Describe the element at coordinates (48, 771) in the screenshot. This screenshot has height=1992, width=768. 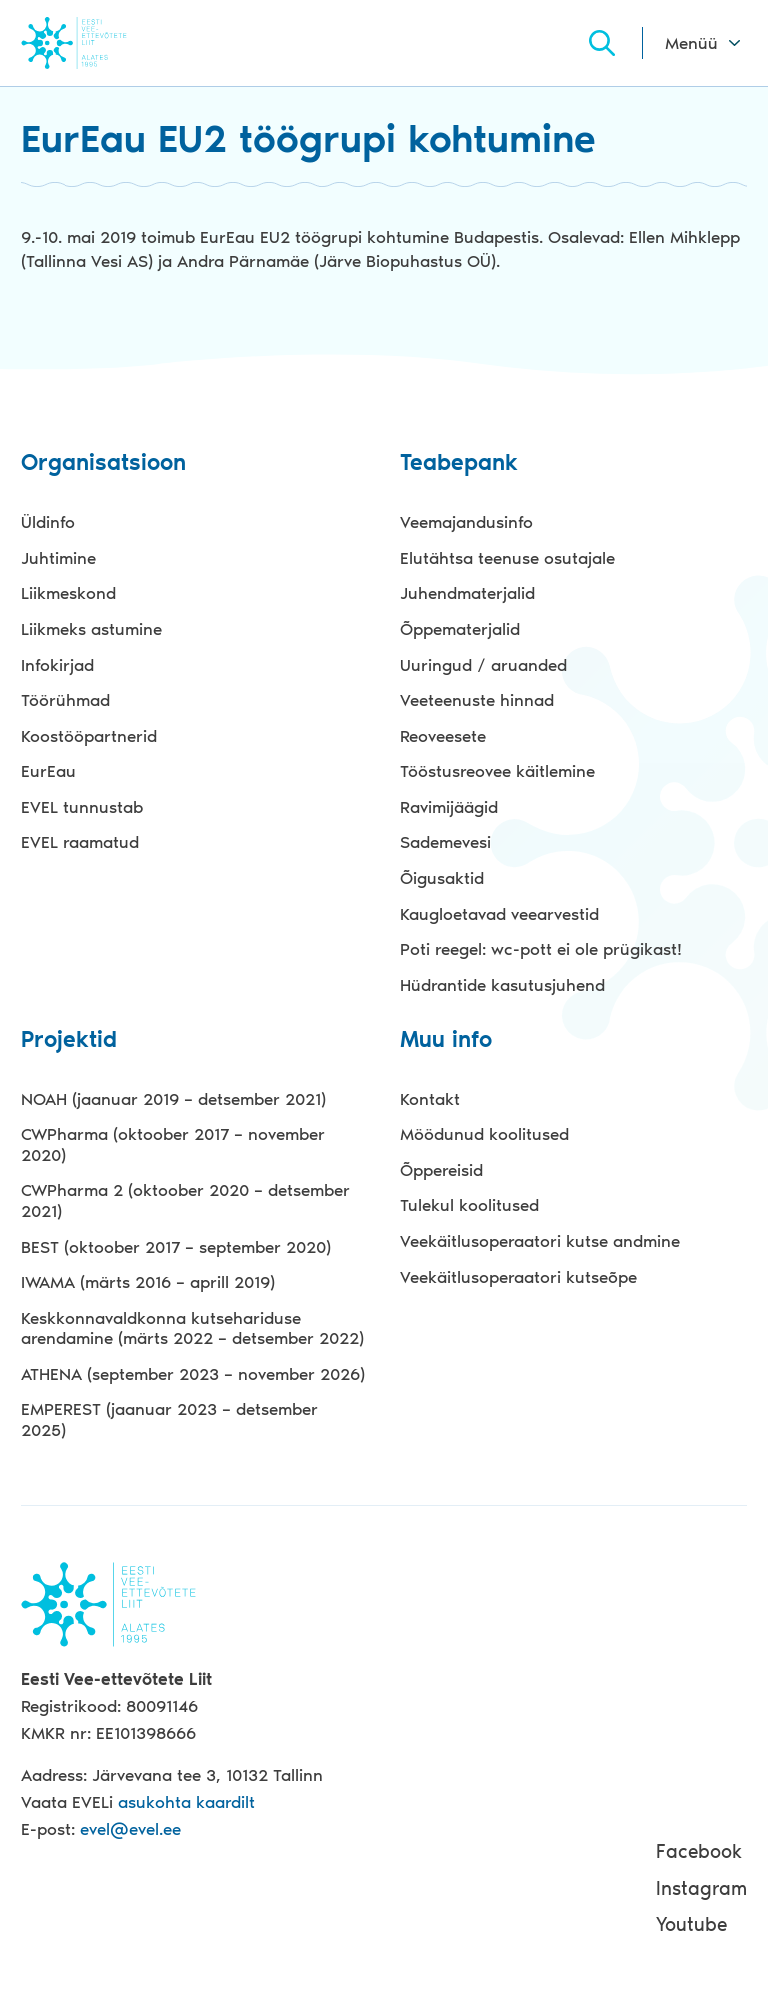
I see `EurEau` at that location.